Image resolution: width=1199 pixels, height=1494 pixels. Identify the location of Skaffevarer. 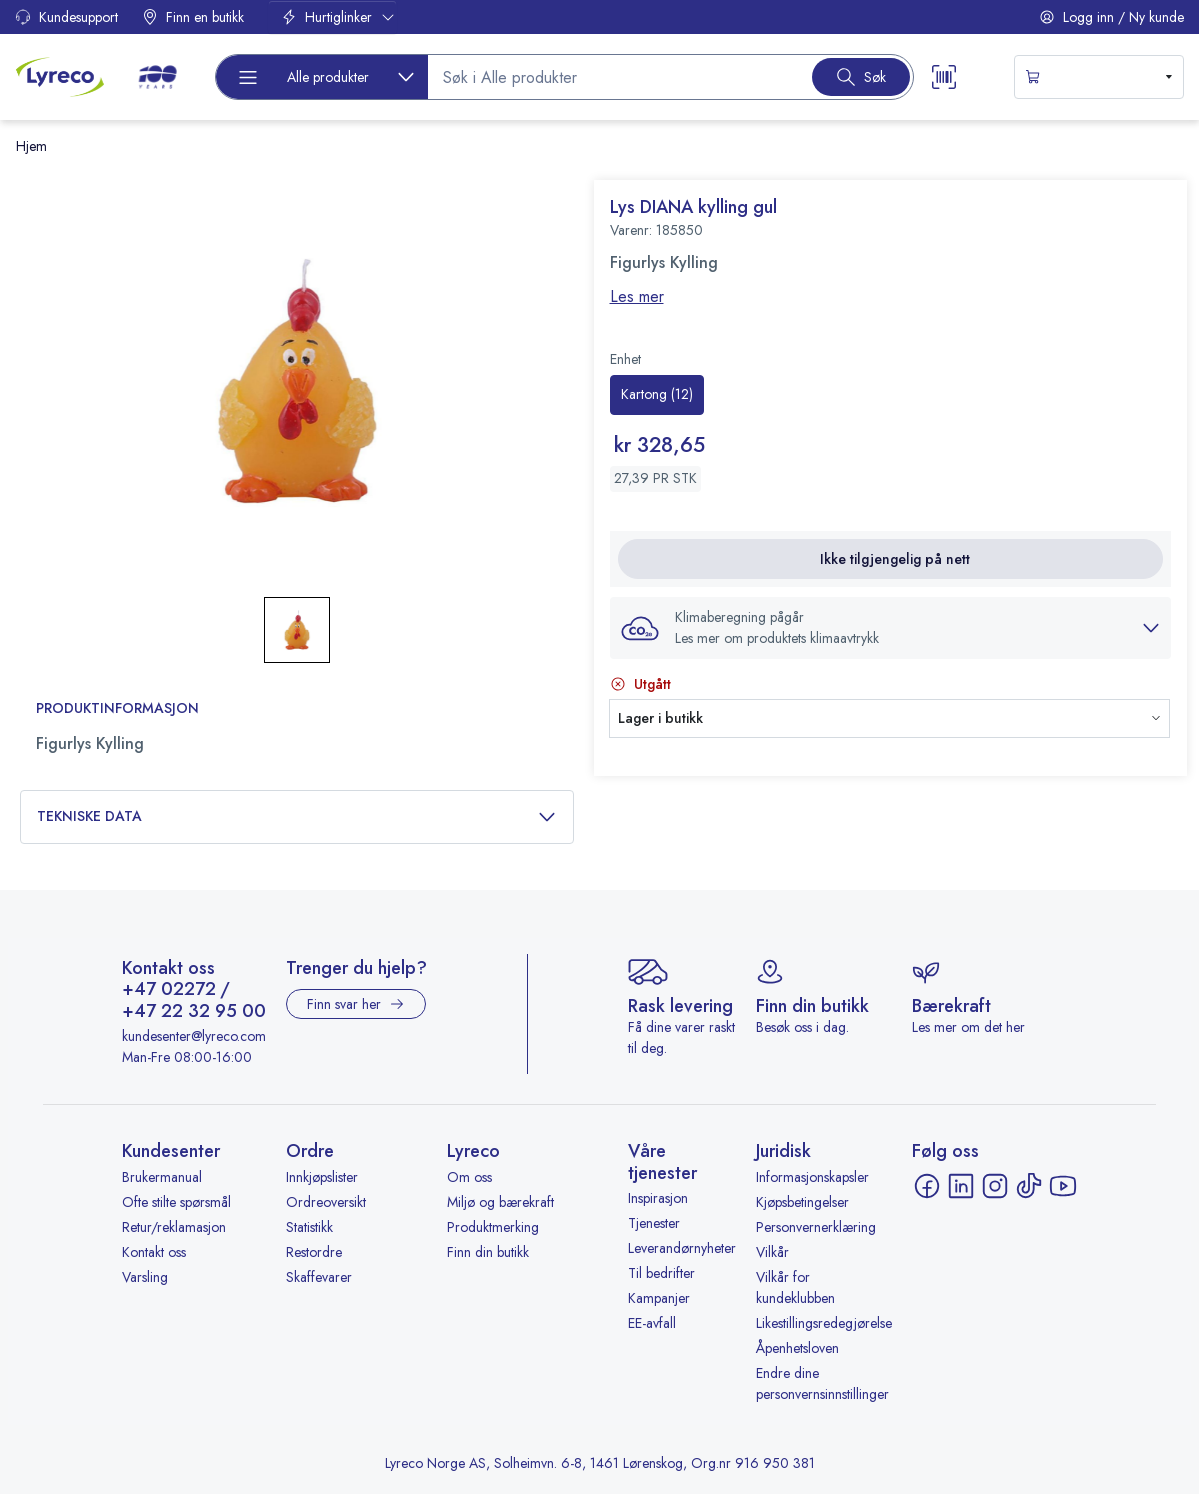
(319, 1277).